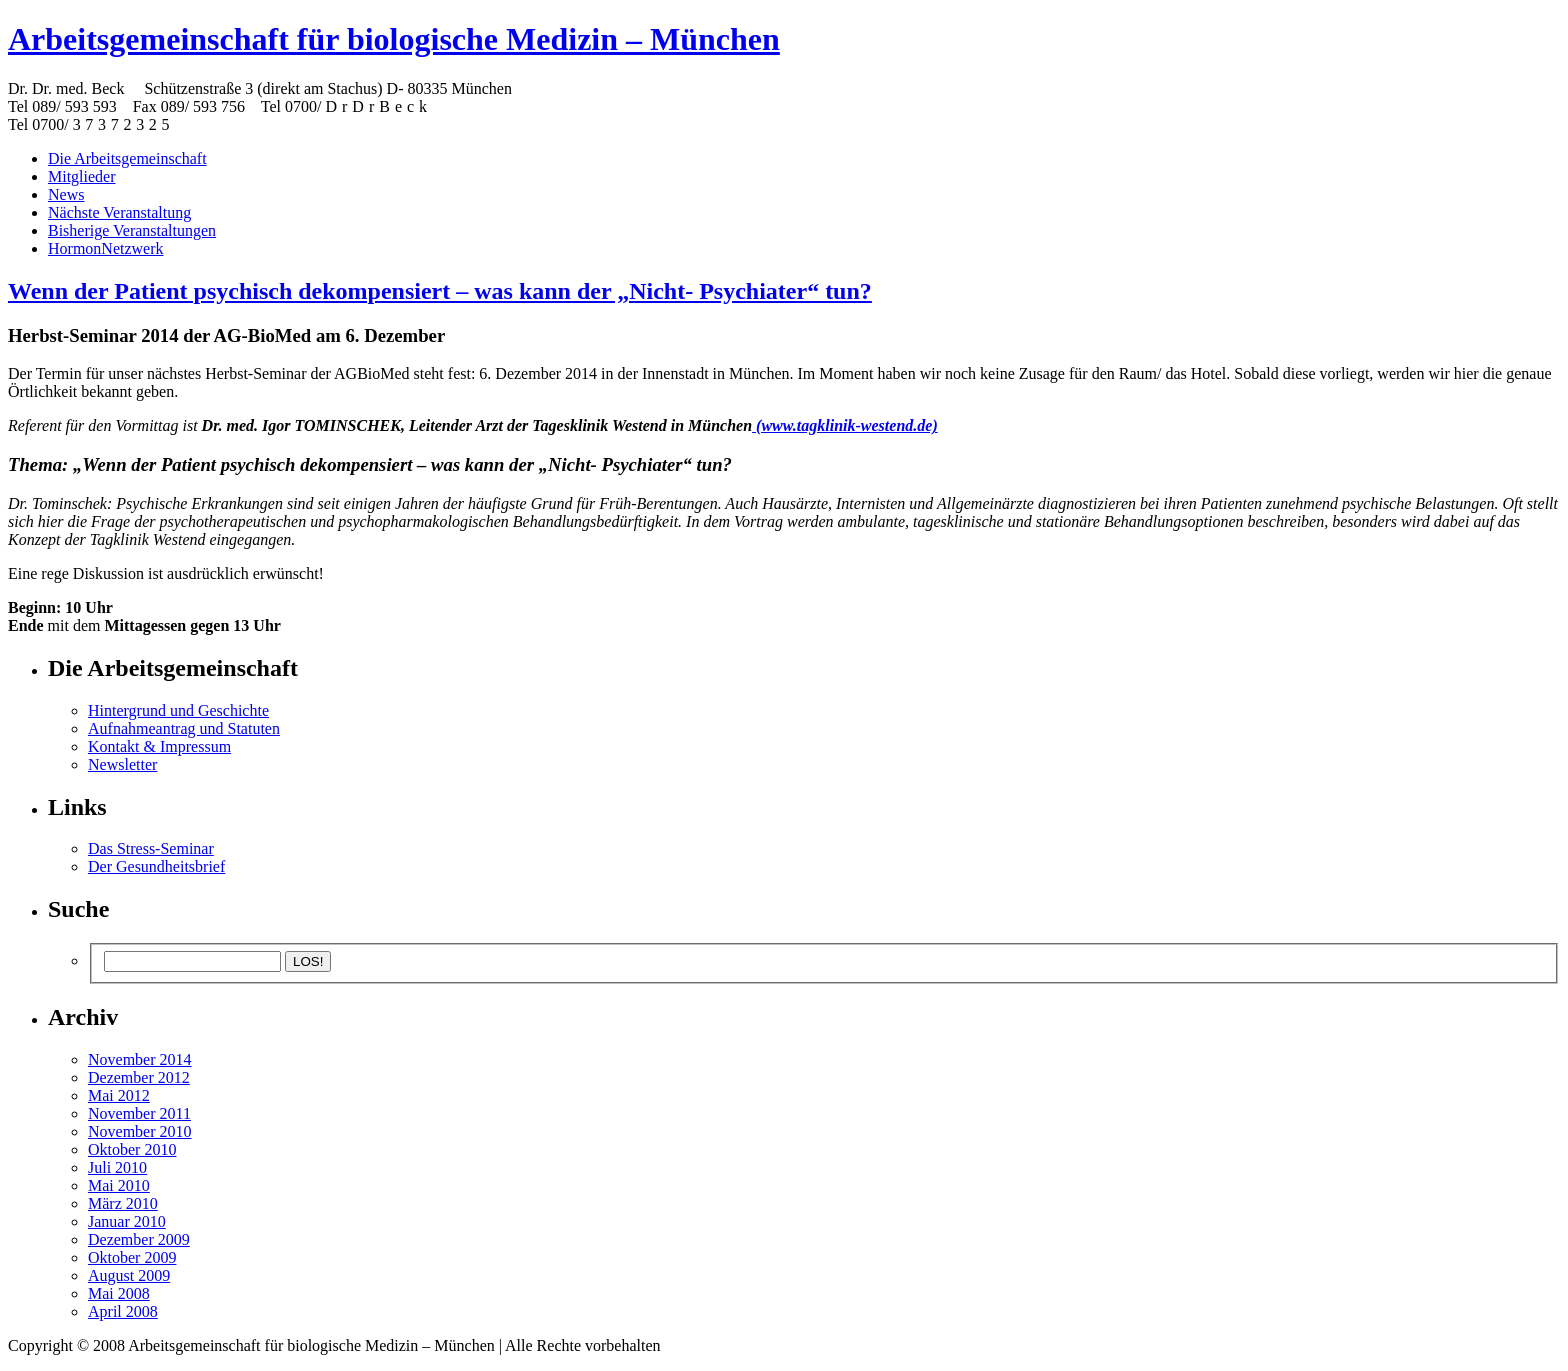  I want to click on Dezember 2009, so click(139, 1239).